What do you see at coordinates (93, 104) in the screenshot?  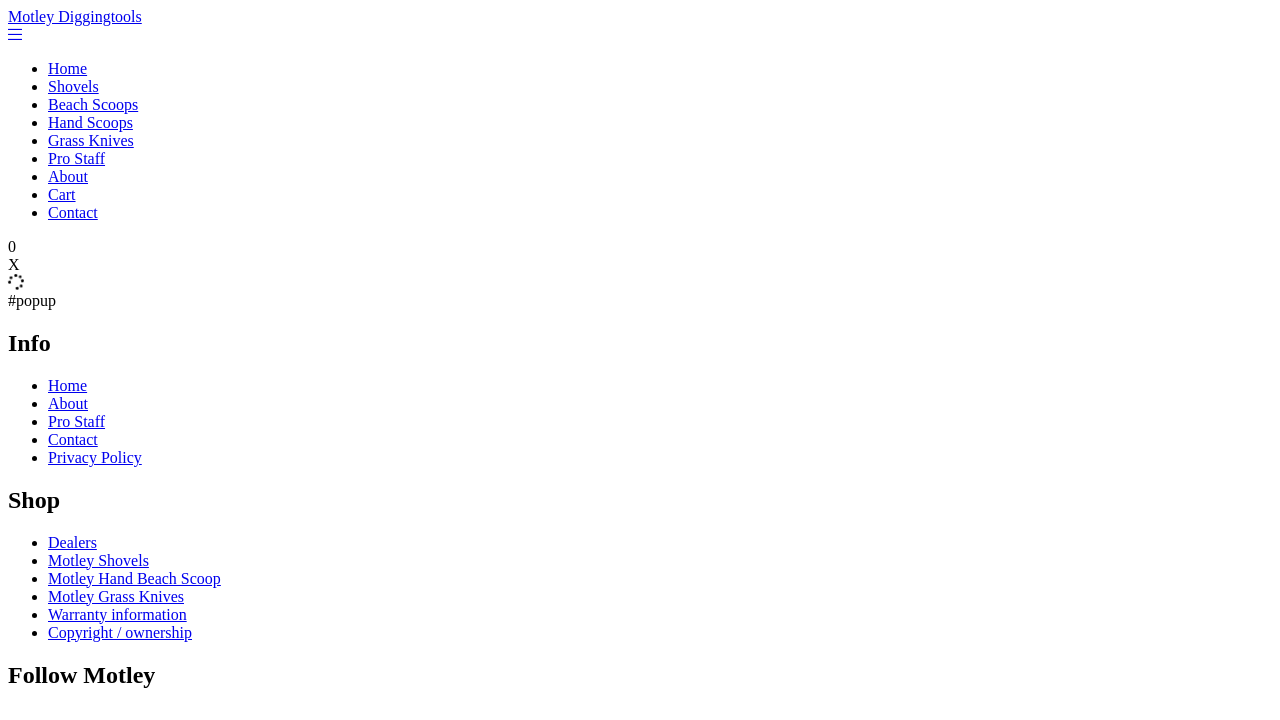 I see `Beach Scoops` at bounding box center [93, 104].